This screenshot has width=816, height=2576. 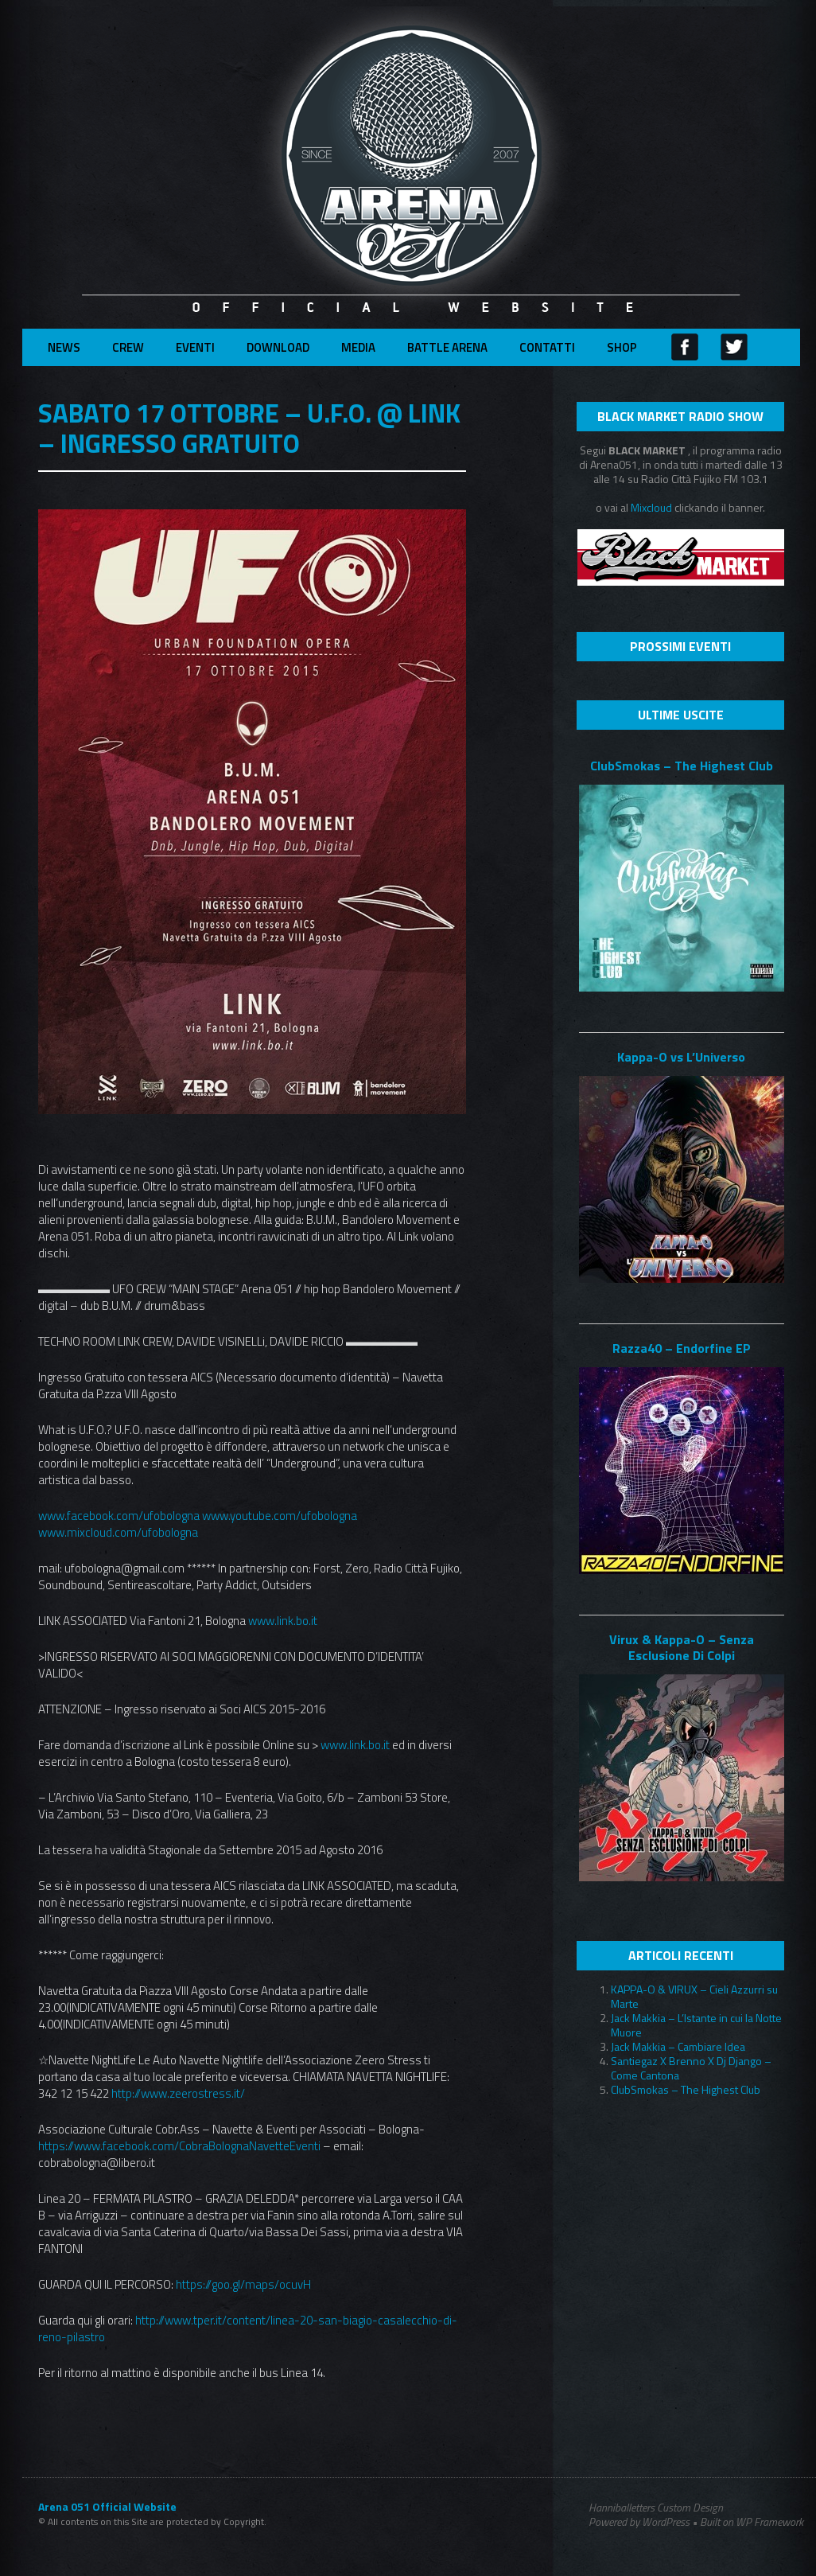 What do you see at coordinates (681, 1647) in the screenshot?
I see `Virux & Kappa-O – Senza Esclusione Di Colpi` at bounding box center [681, 1647].